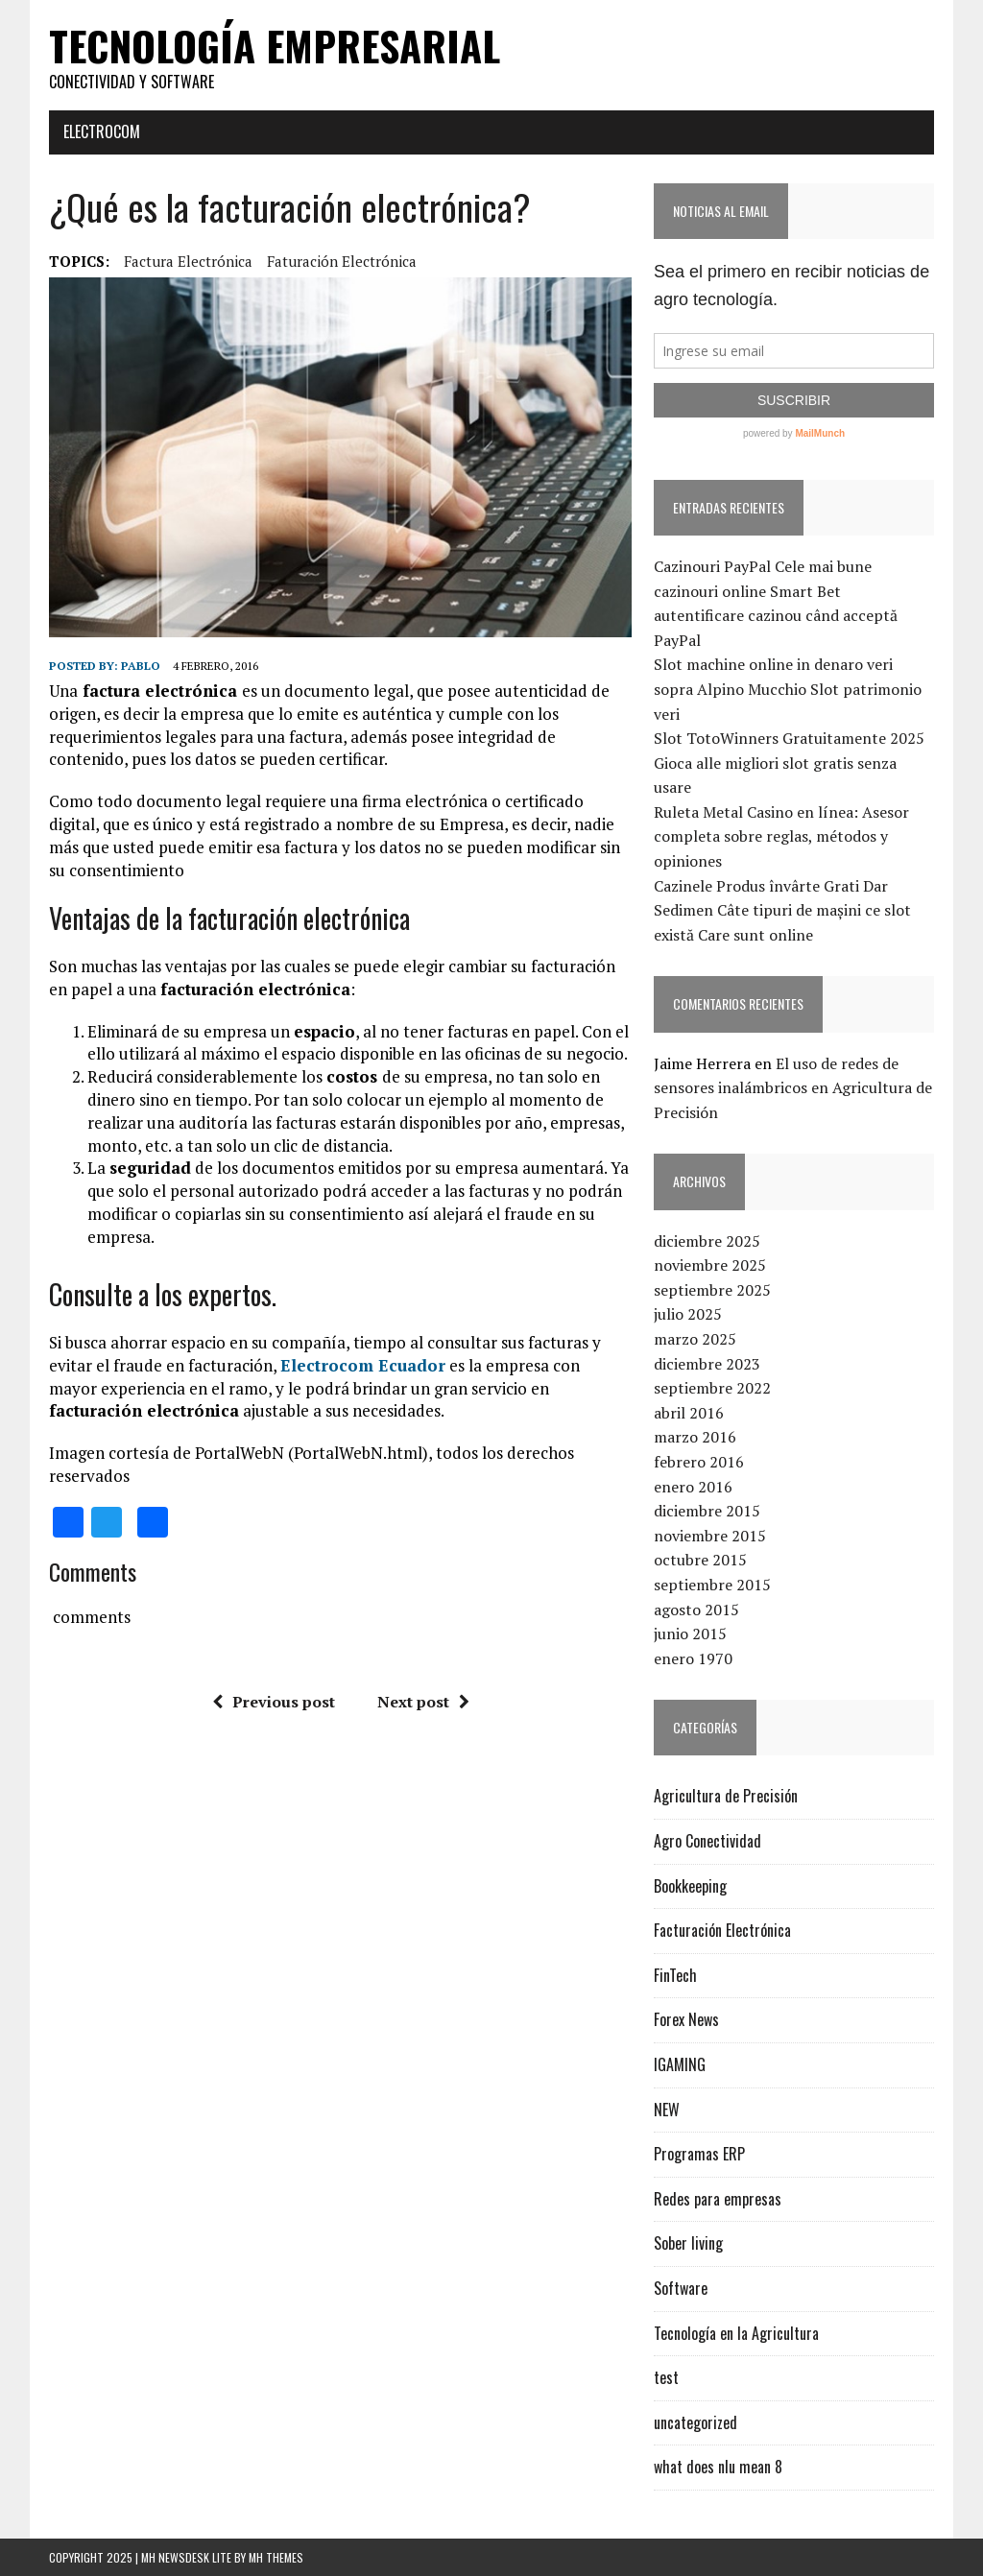  Describe the element at coordinates (696, 1609) in the screenshot. I see `agosto 2015` at that location.